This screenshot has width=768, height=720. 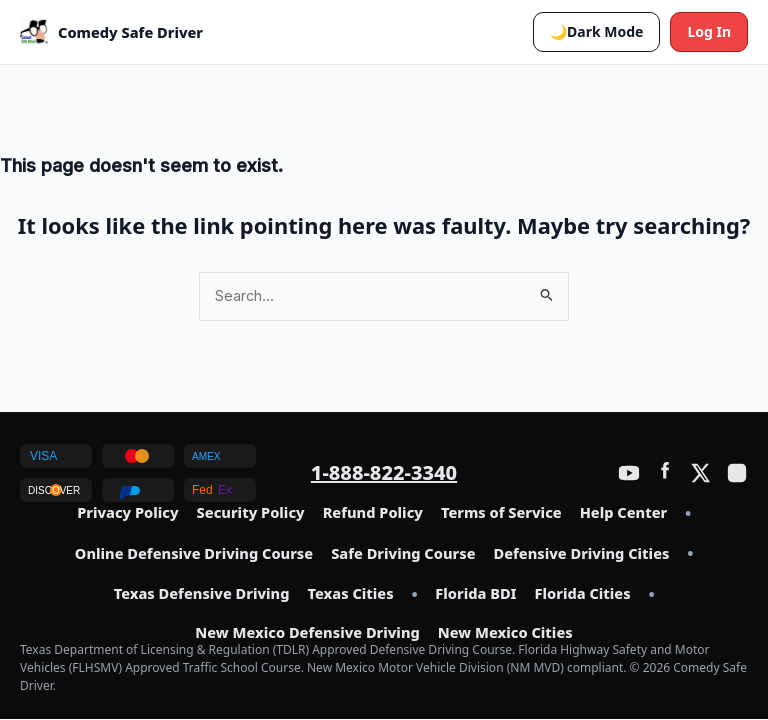 I want to click on New Mexico Defensive Driving, so click(x=307, y=633).